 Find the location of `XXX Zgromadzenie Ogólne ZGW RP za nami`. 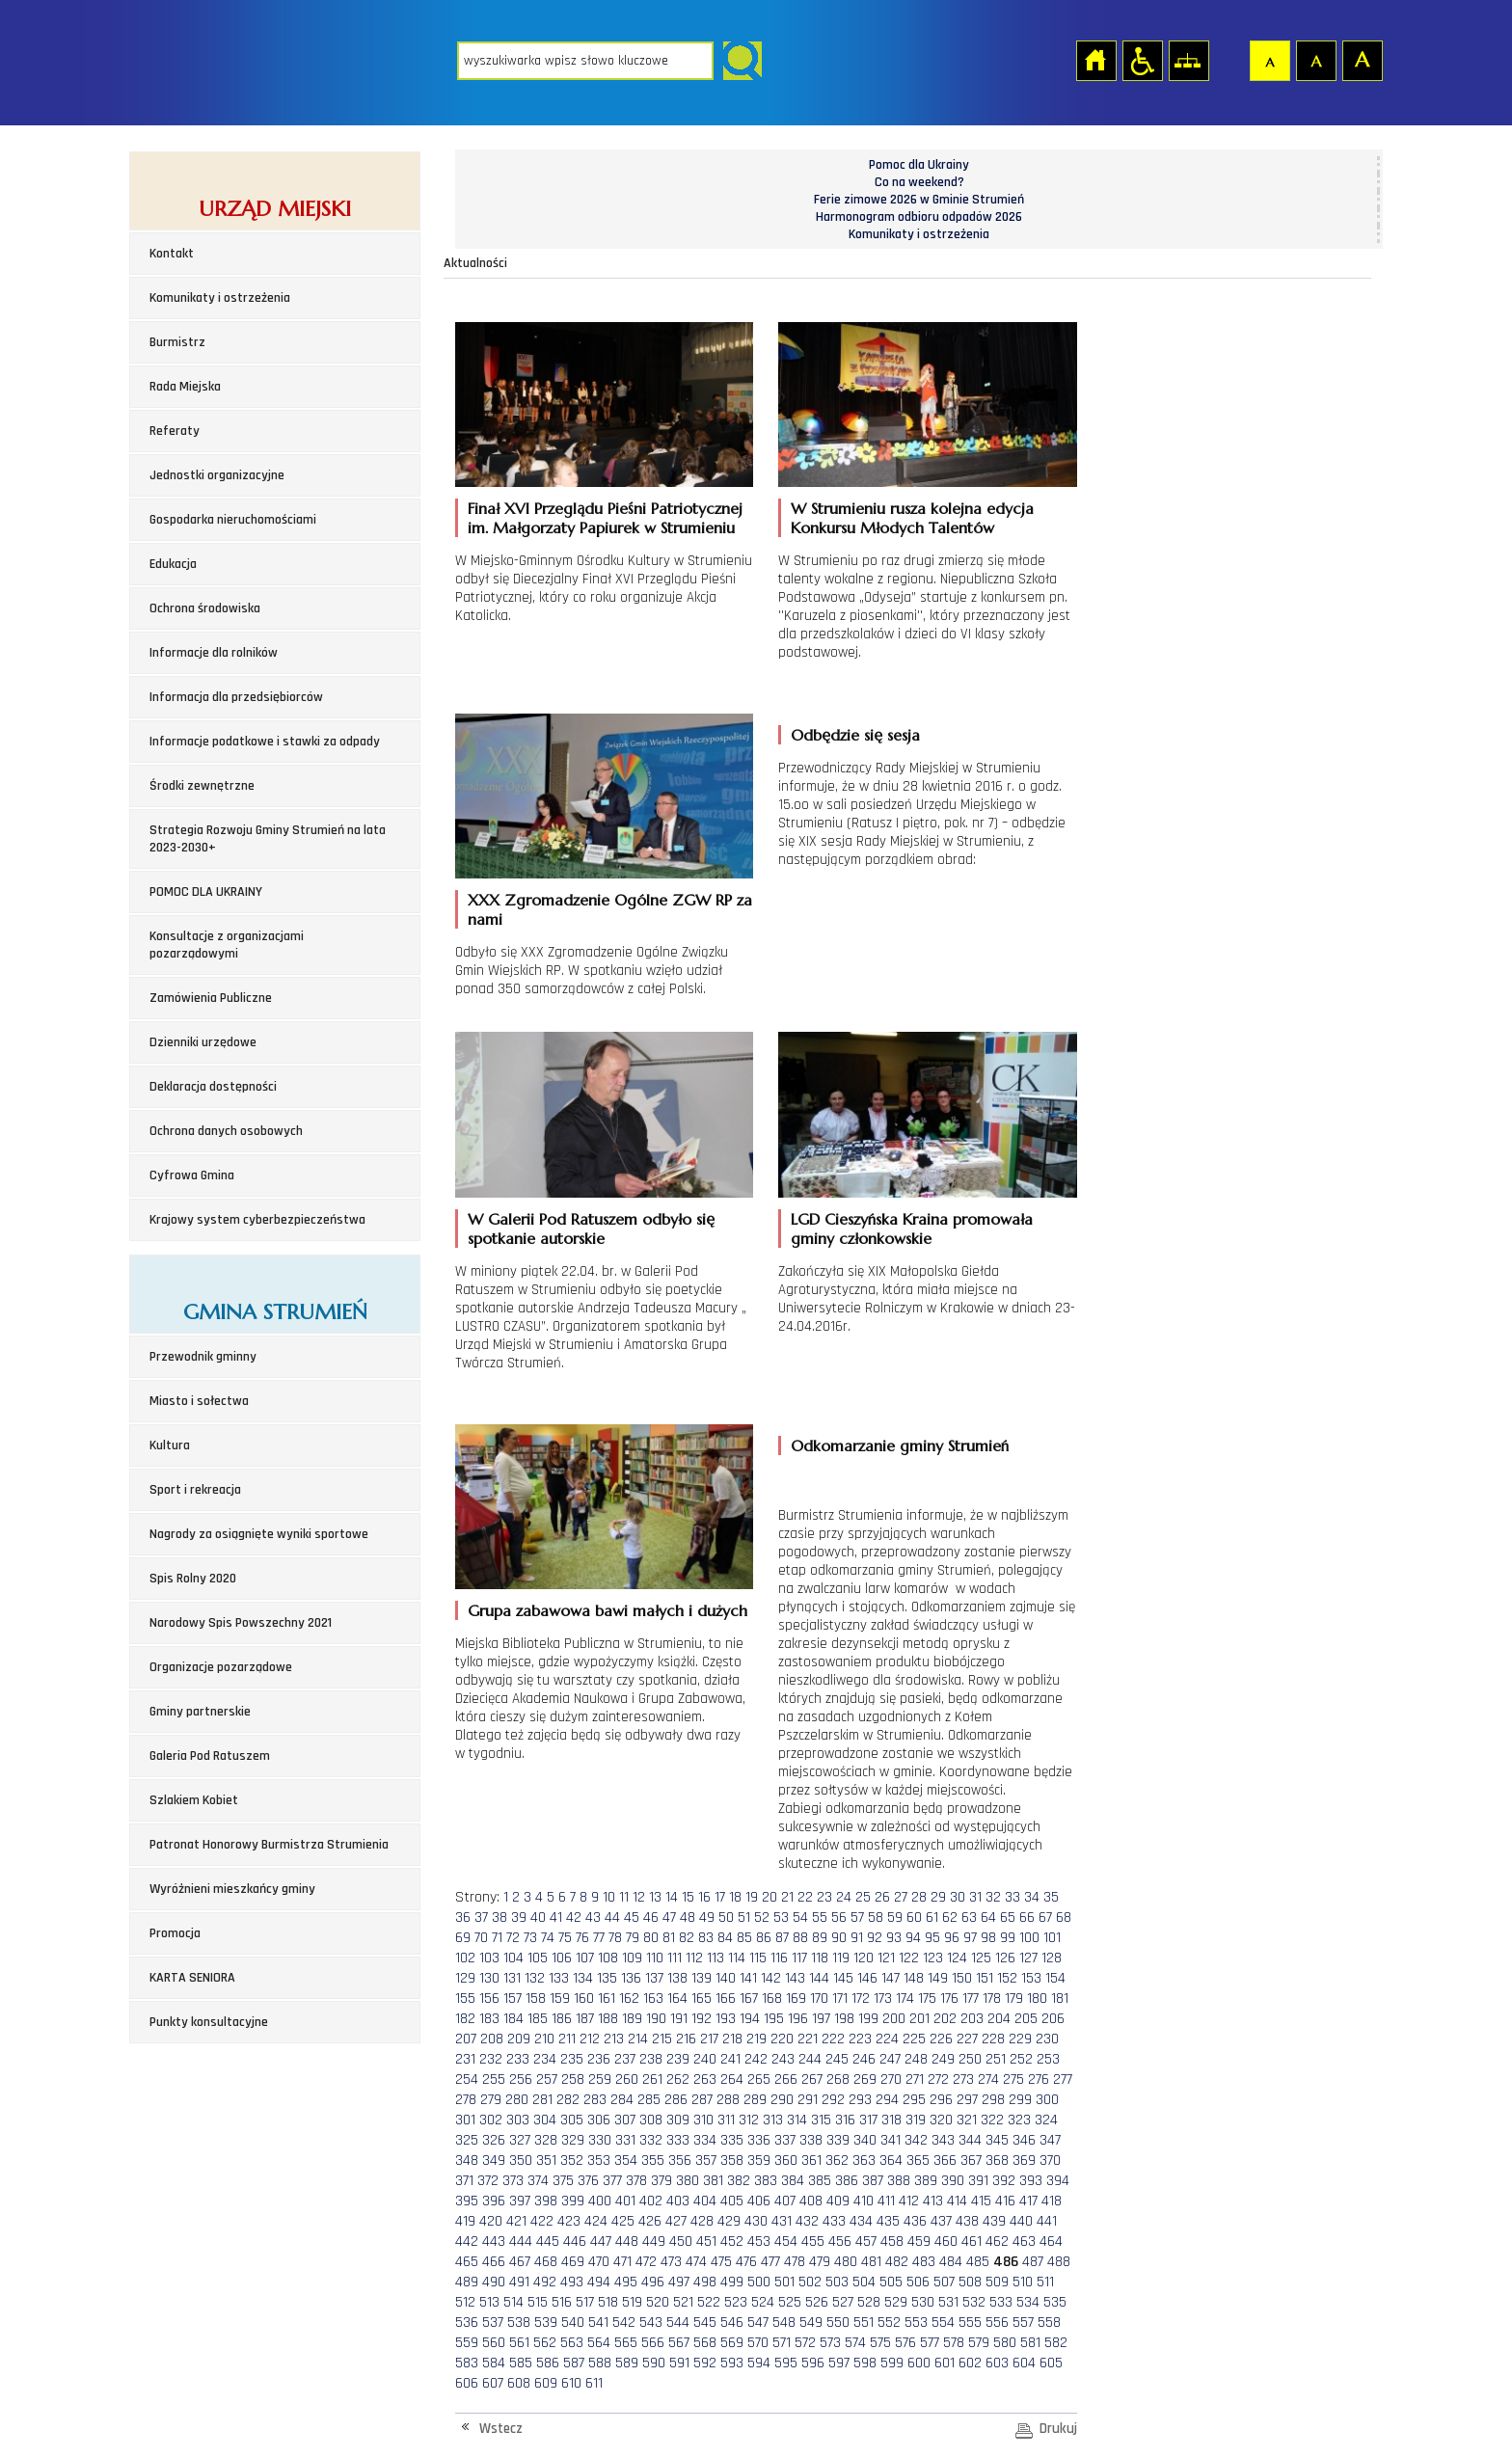

XXX Zgromadzenie Ogólne ZGW RP za nami is located at coordinates (610, 909).